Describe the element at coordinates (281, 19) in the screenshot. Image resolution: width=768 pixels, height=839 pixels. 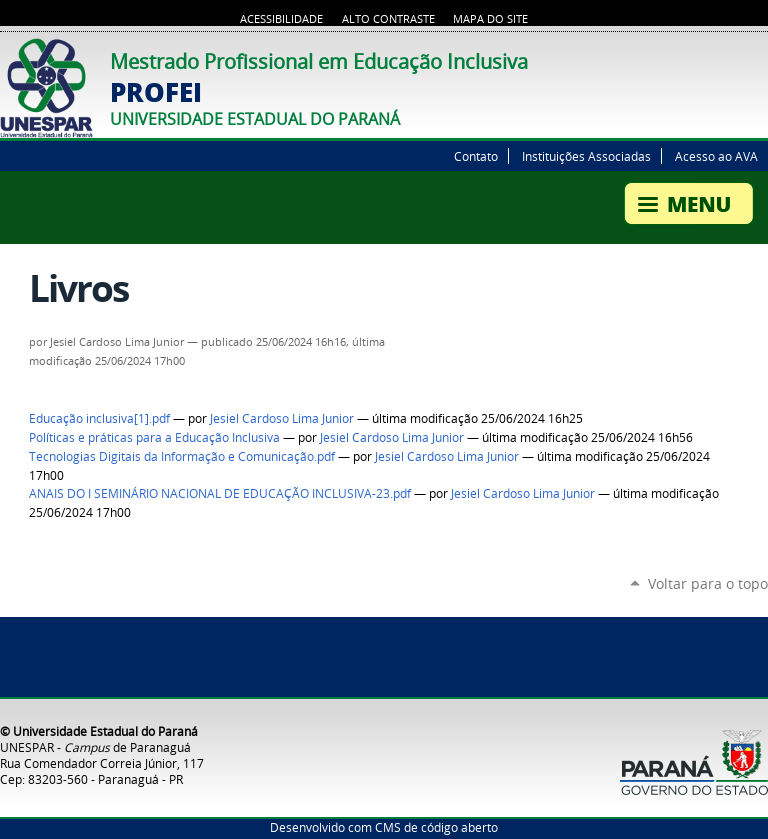
I see `Acessibilidade` at that location.